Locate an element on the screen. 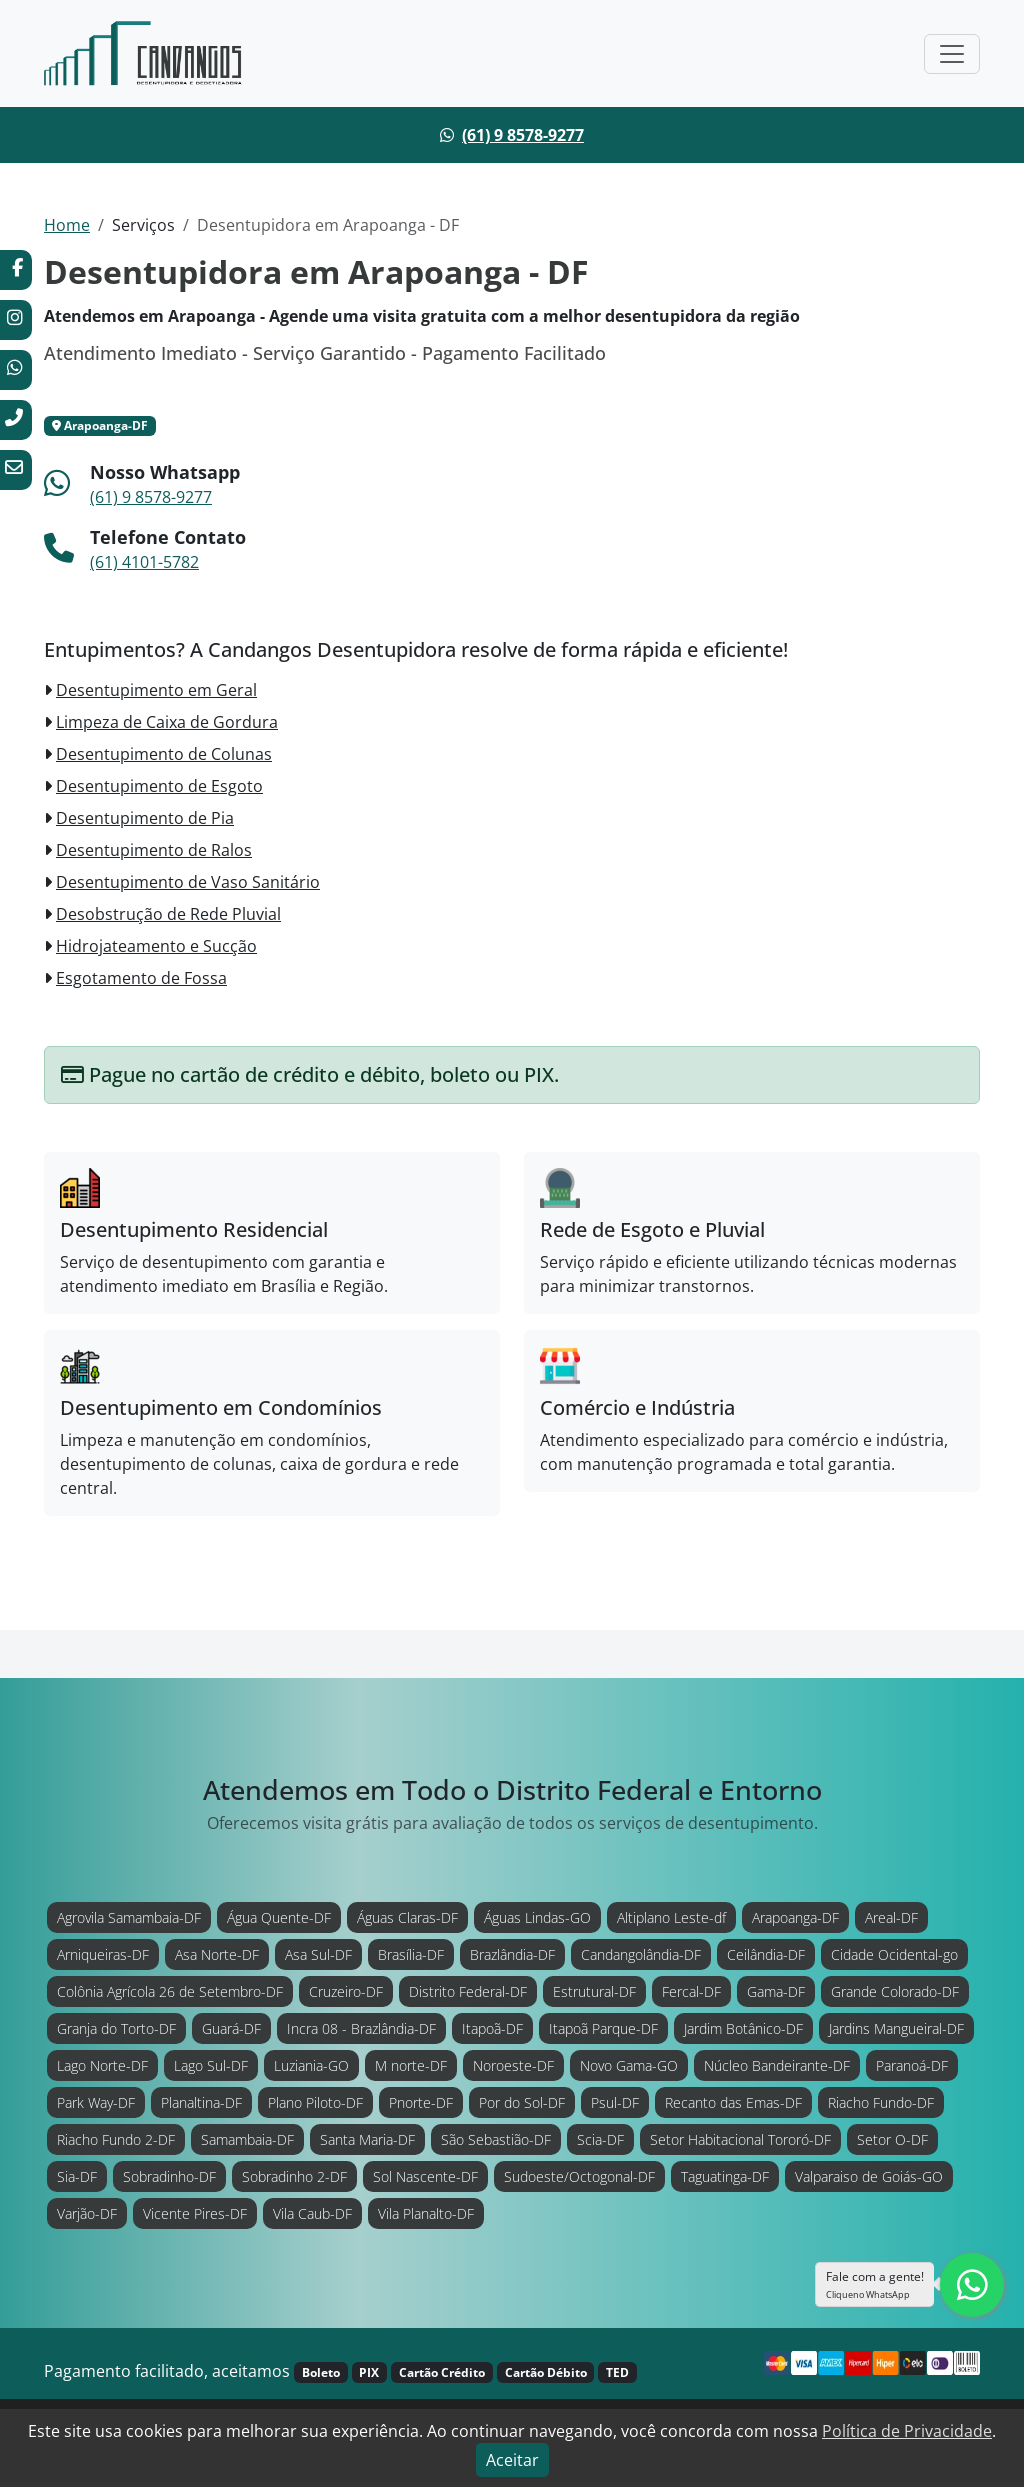  Asa Sul-DF [Atendimento em Asa Sul-DF] is located at coordinates (318, 1954).